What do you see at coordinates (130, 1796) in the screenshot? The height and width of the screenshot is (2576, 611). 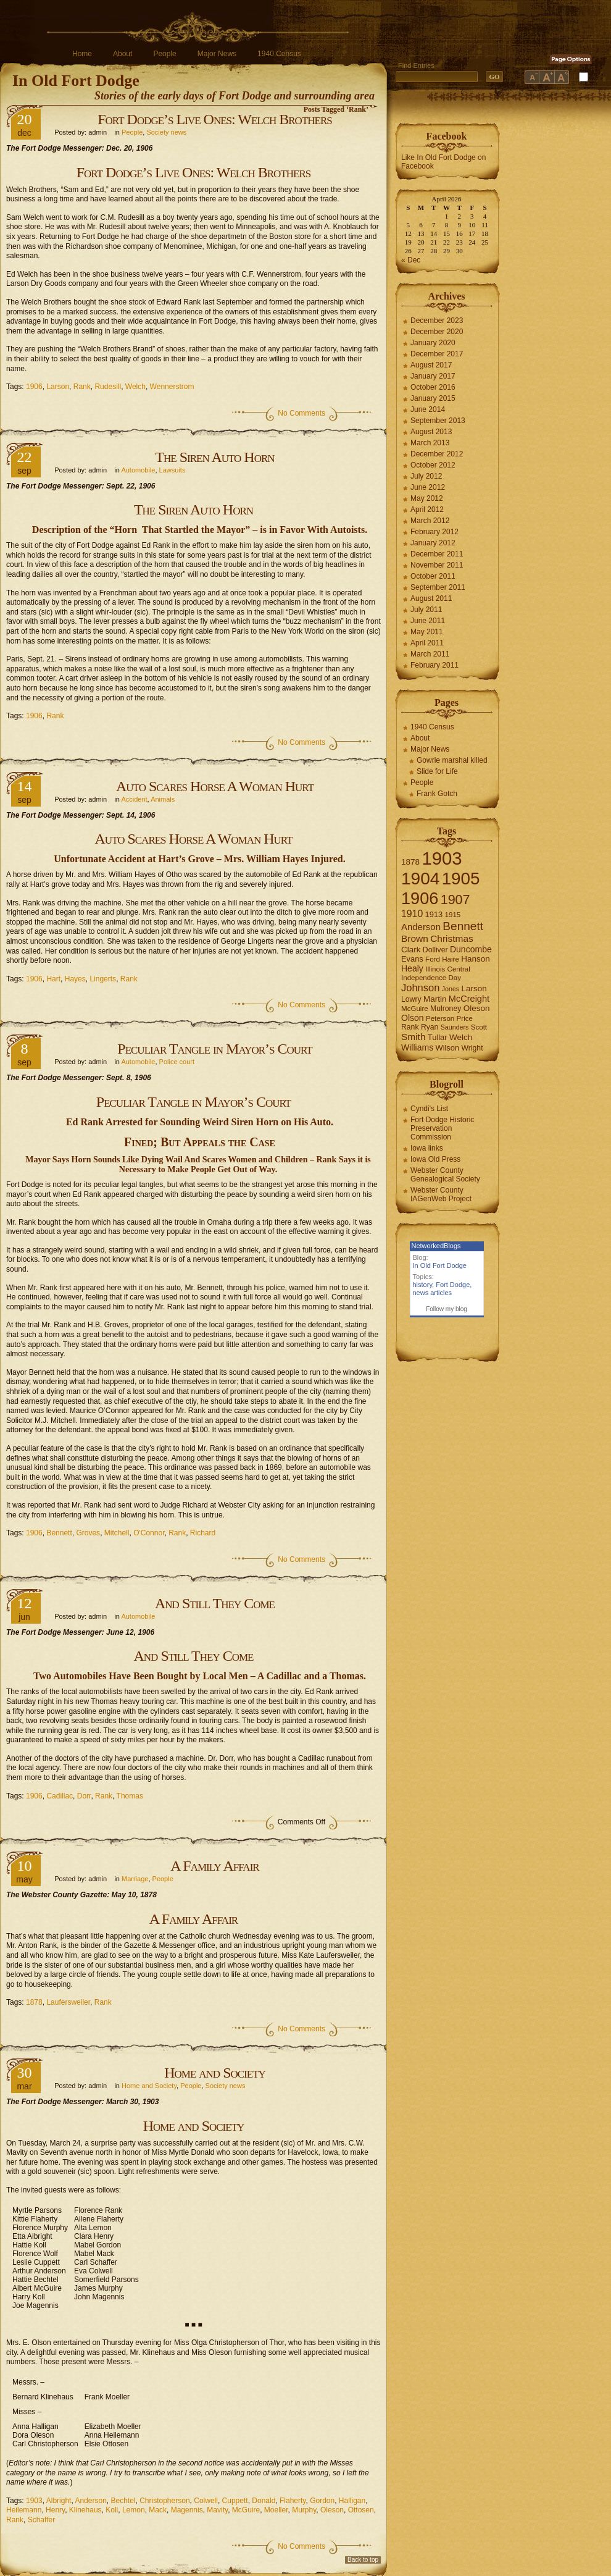 I see `Thomas` at bounding box center [130, 1796].